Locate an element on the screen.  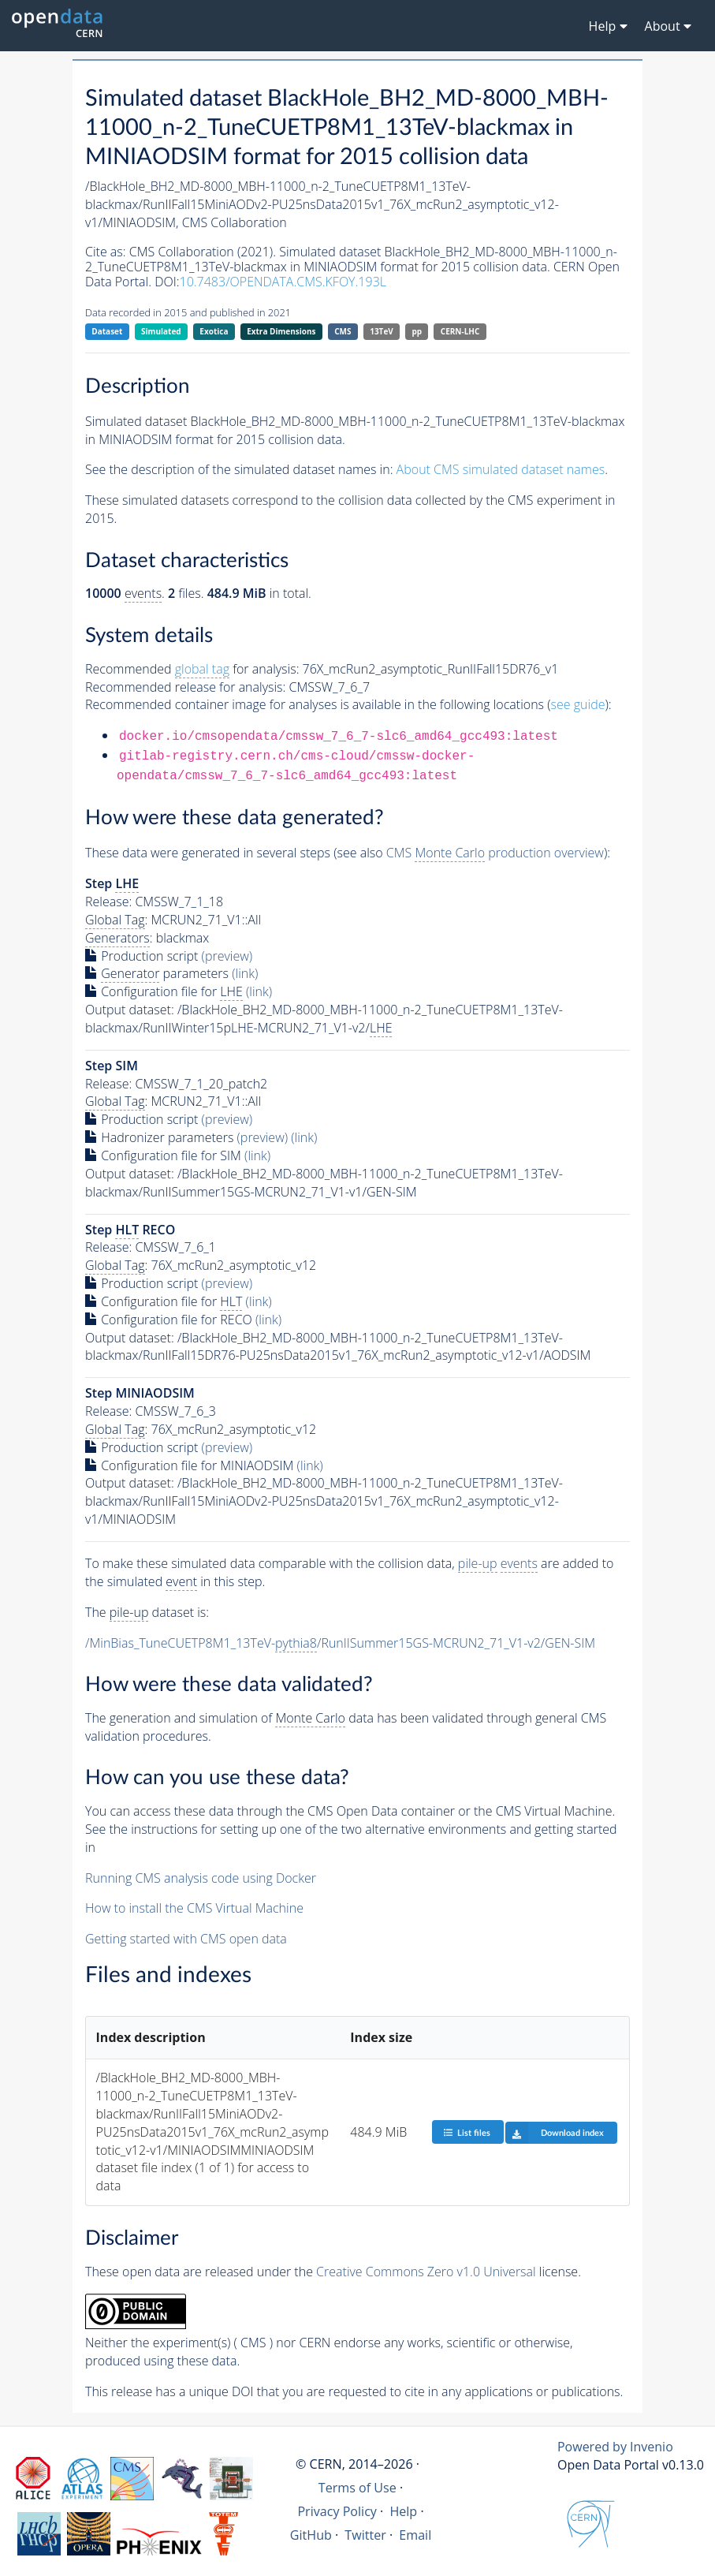
Help is located at coordinates (403, 2511).